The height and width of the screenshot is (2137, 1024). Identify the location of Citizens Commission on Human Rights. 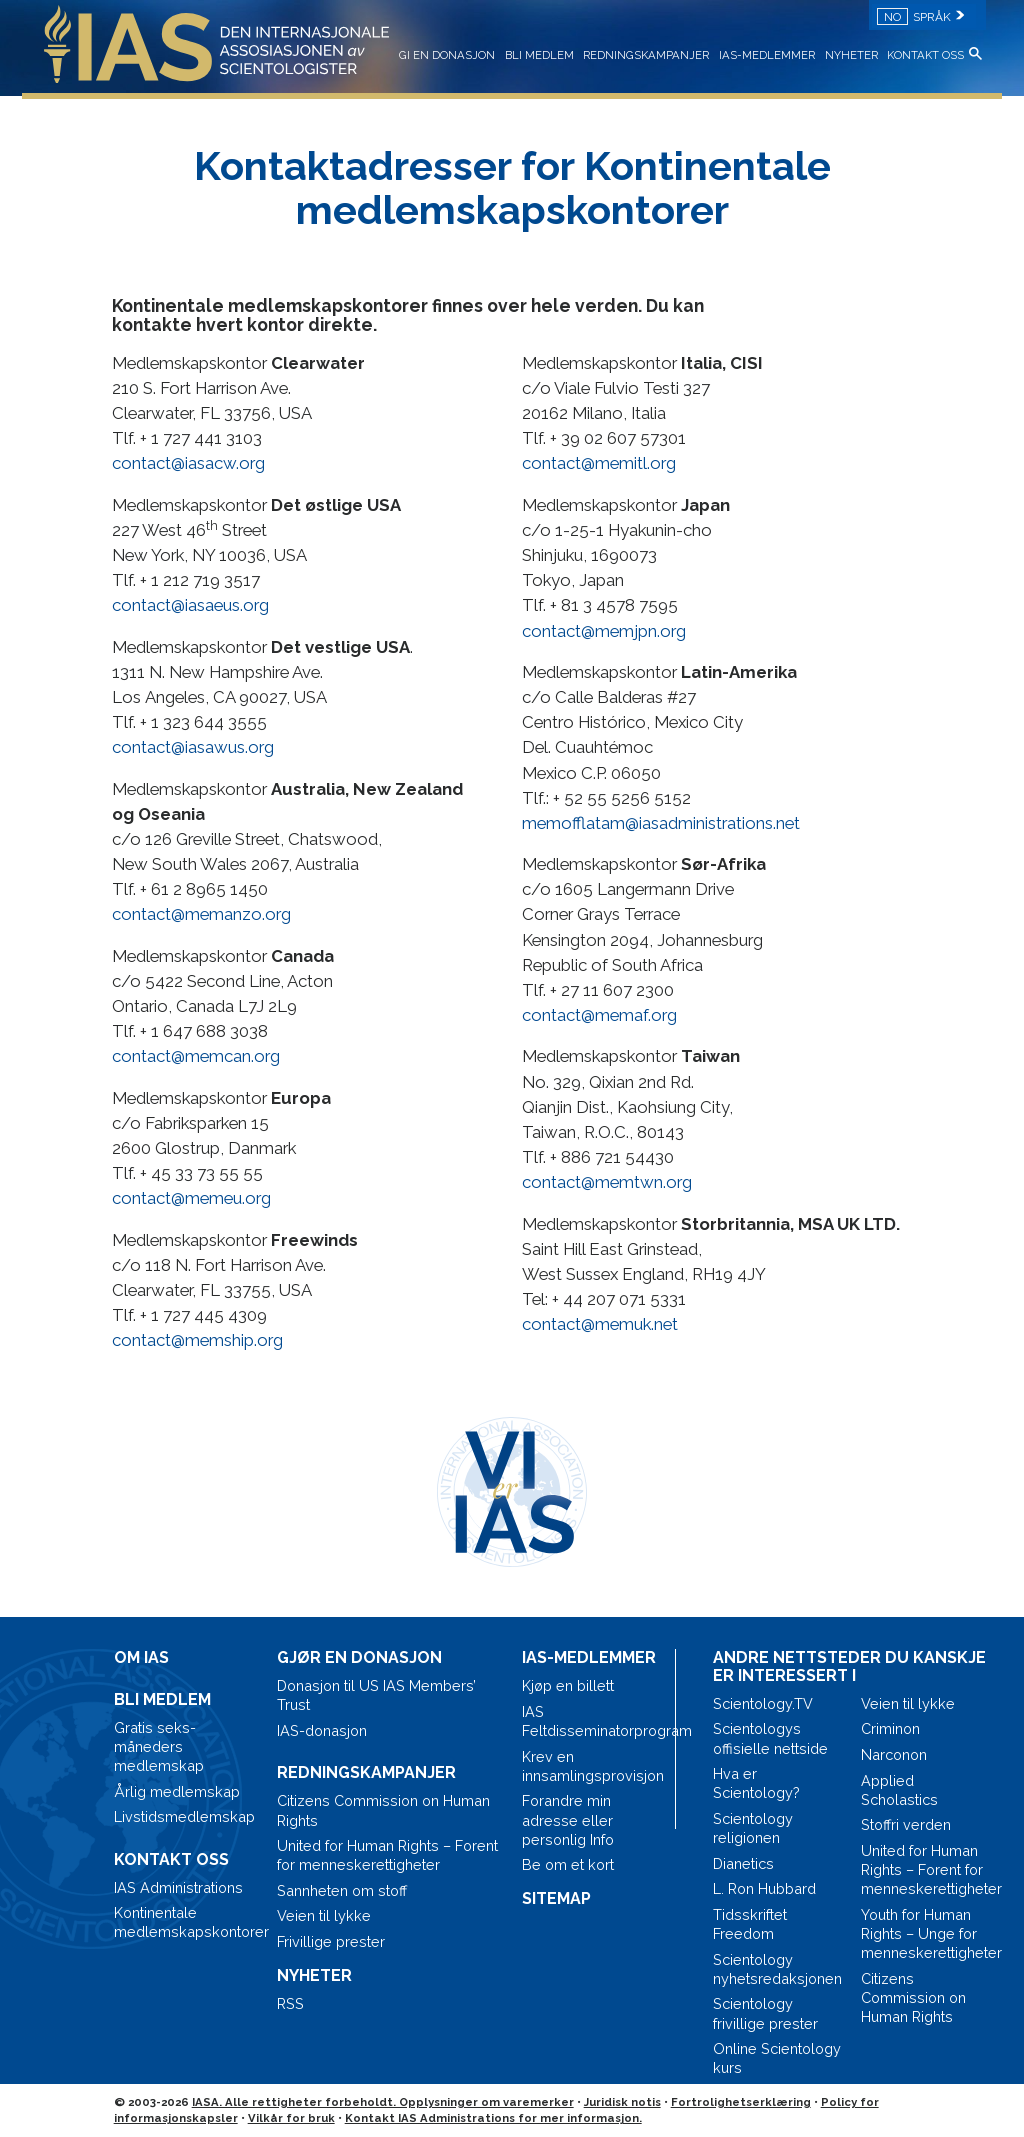
(383, 1810).